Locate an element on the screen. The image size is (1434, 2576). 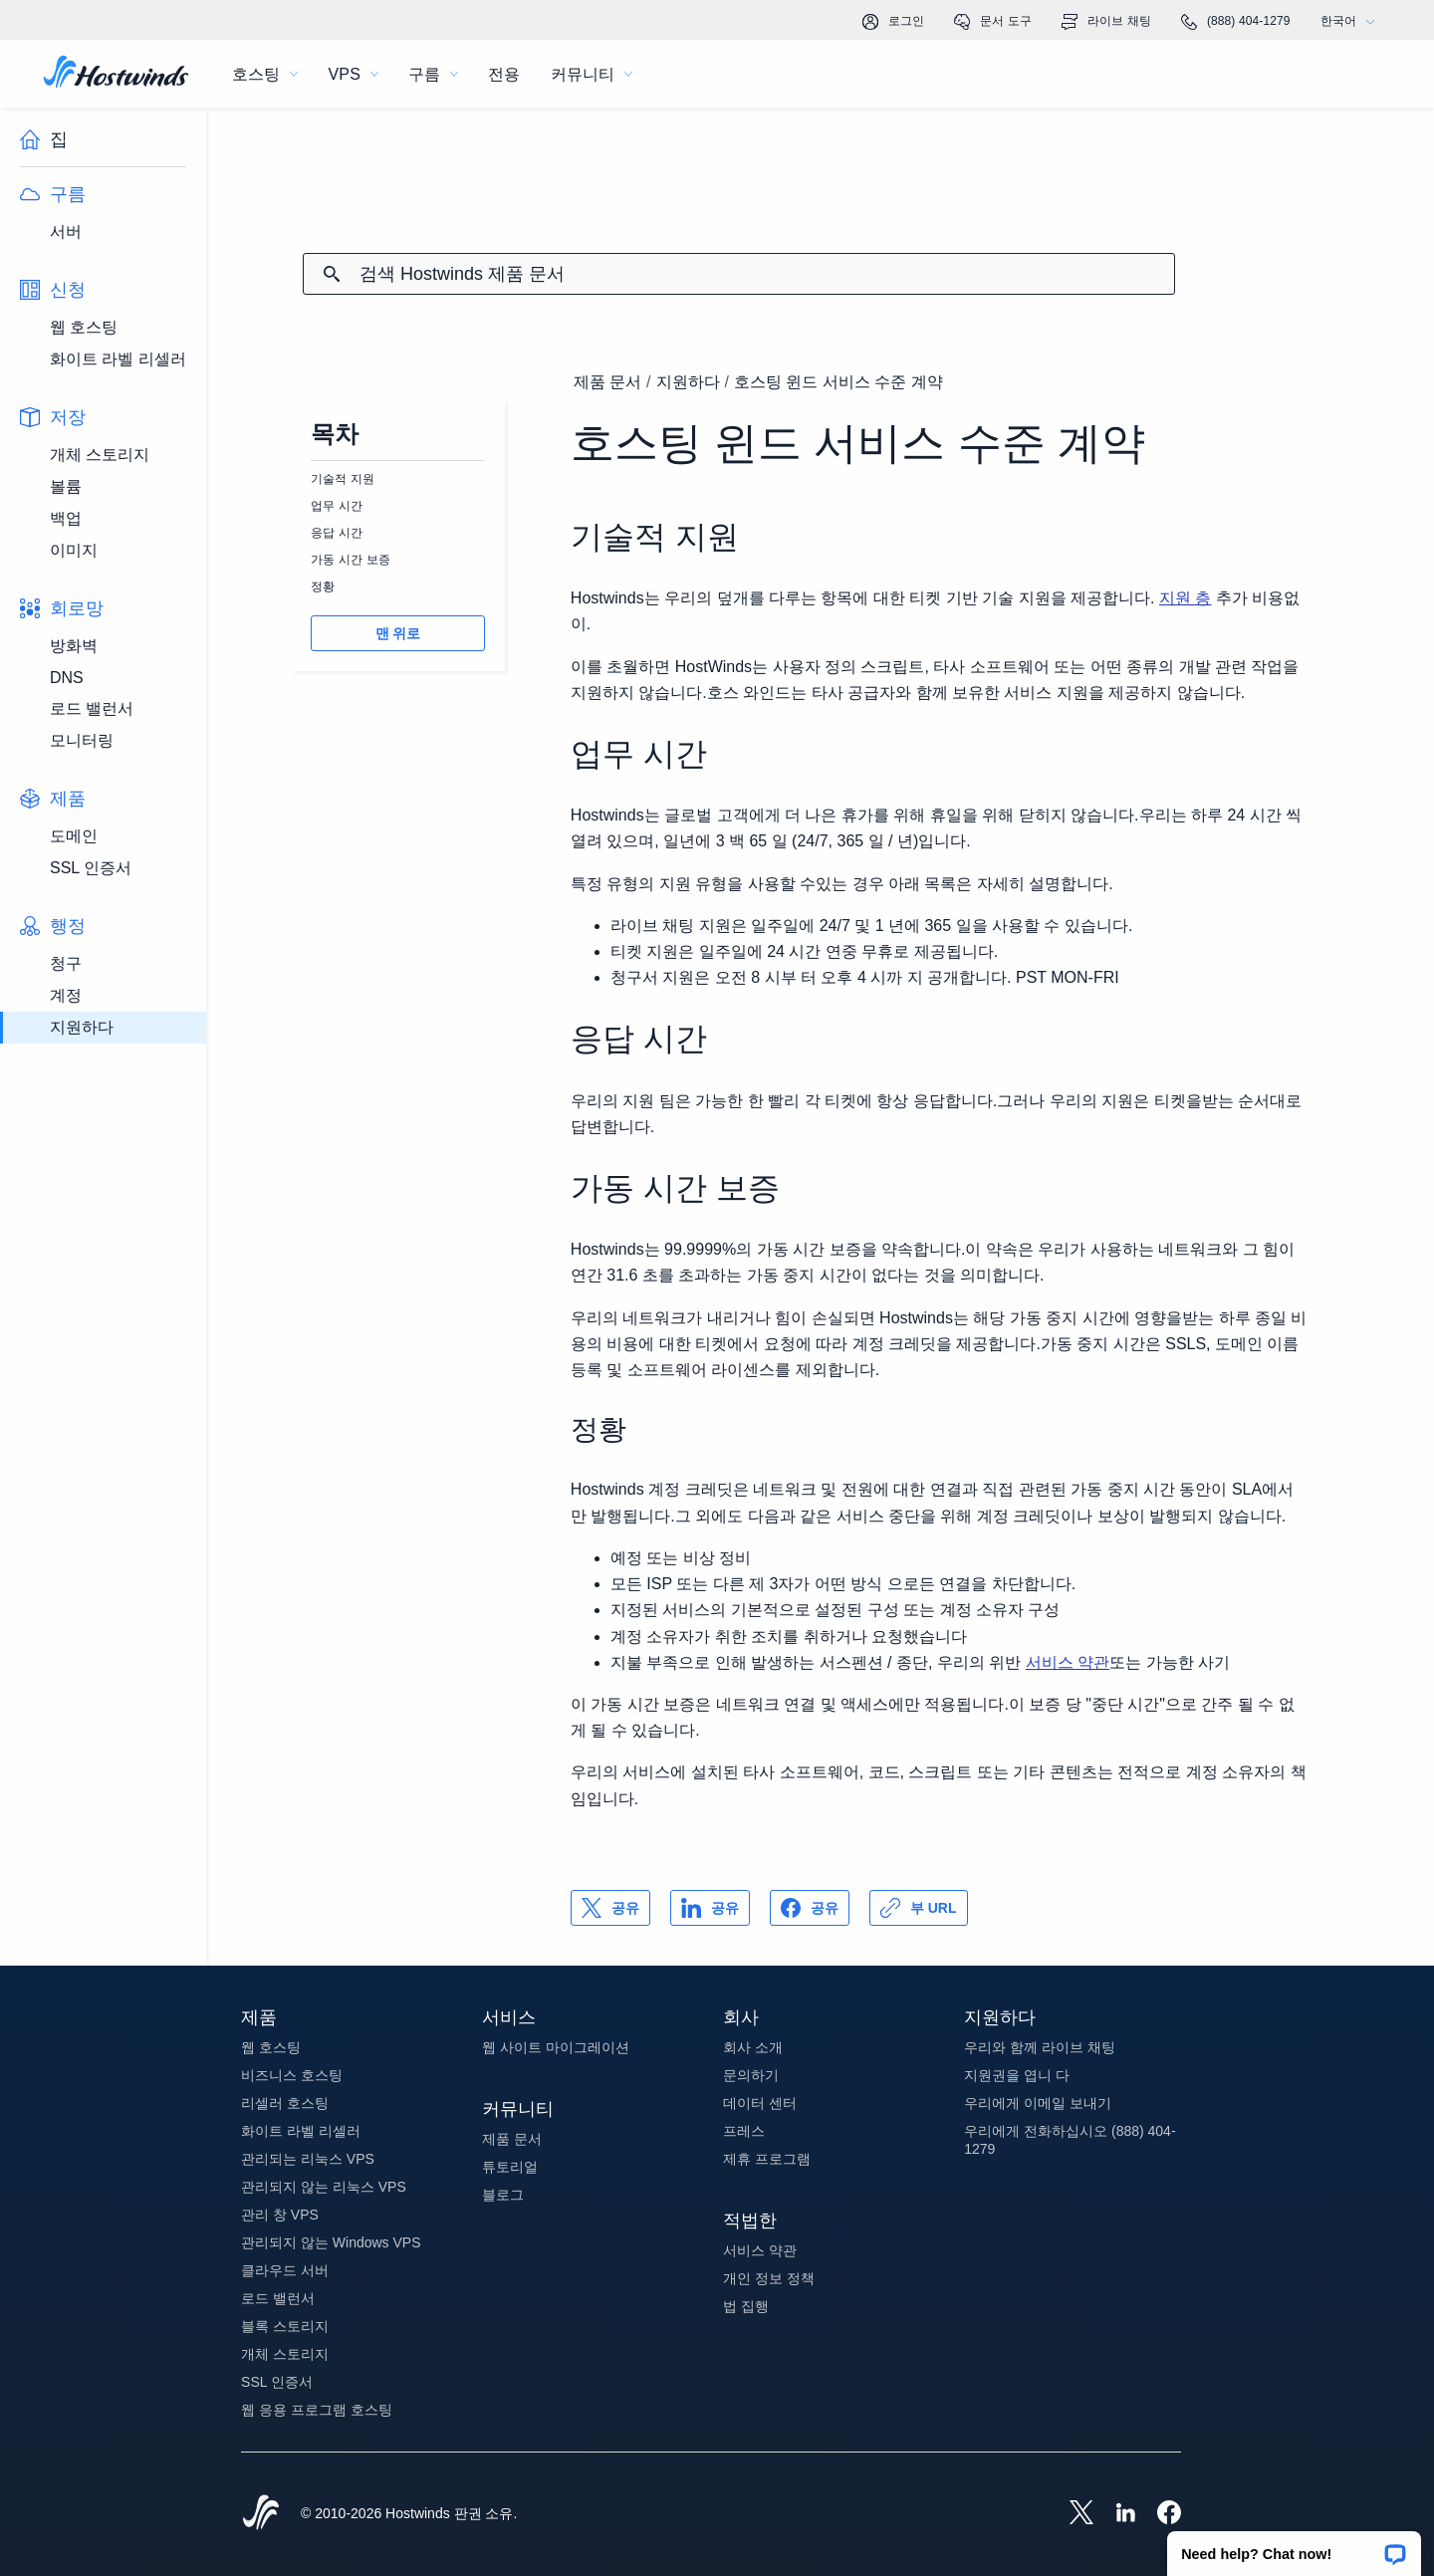
[집] is located at coordinates (116, 74).